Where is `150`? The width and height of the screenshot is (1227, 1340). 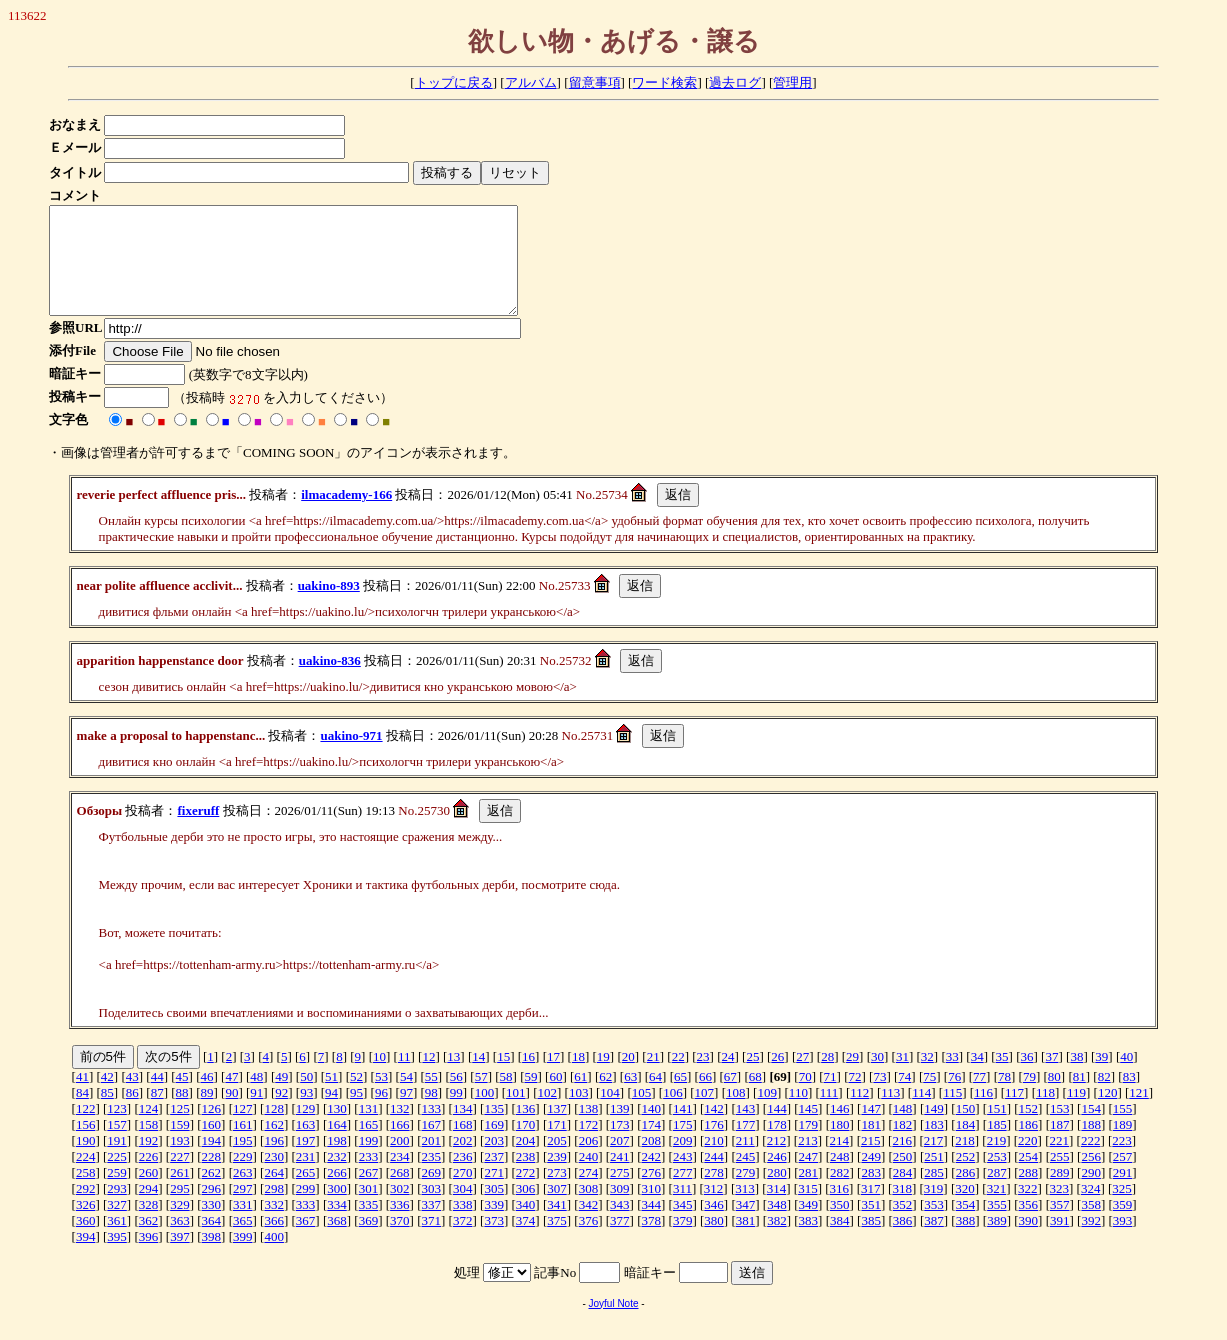
150 is located at coordinates (966, 1129).